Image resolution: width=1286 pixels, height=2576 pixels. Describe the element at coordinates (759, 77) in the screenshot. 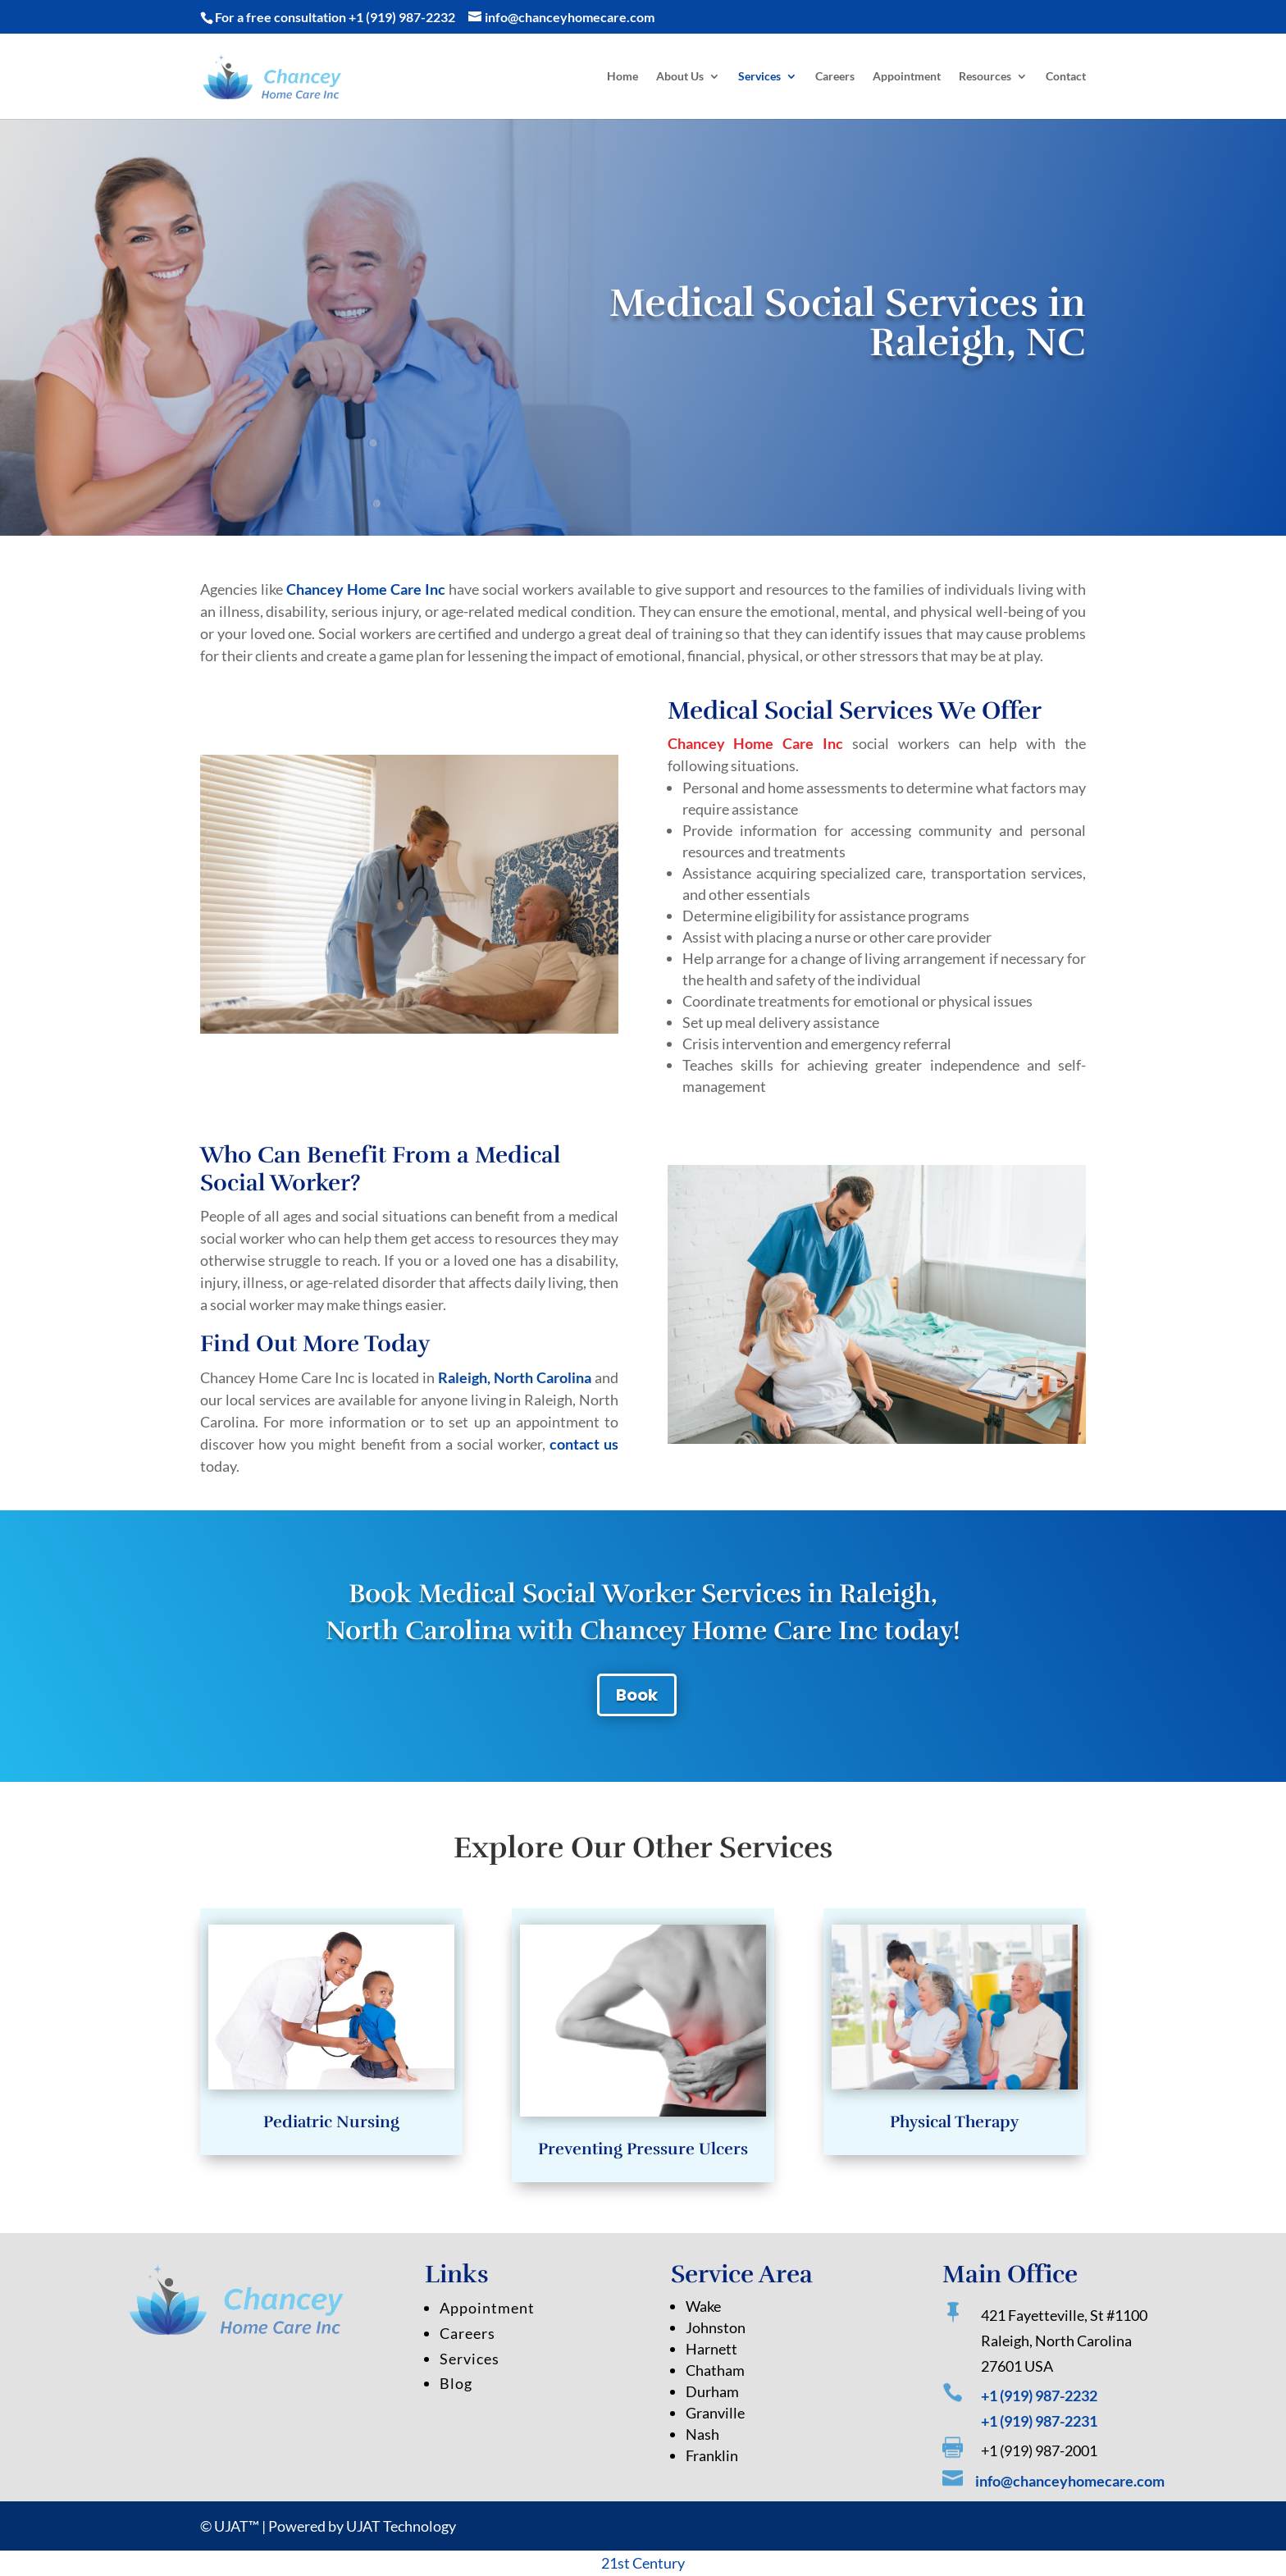

I see `Services` at that location.